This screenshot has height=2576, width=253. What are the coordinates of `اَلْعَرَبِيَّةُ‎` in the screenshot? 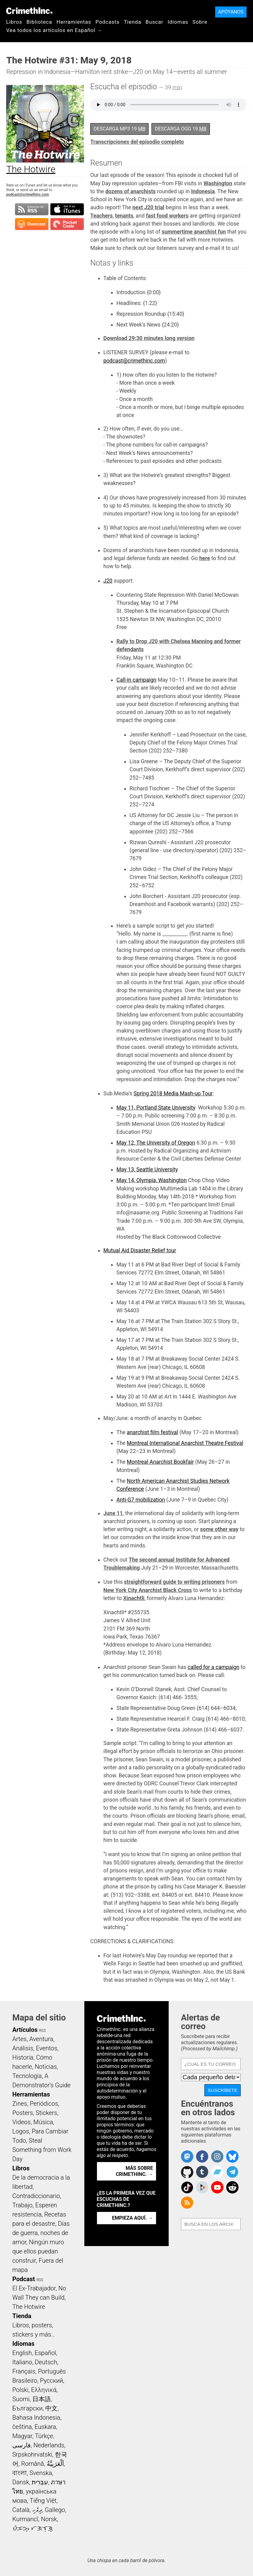 It's located at (55, 2463).